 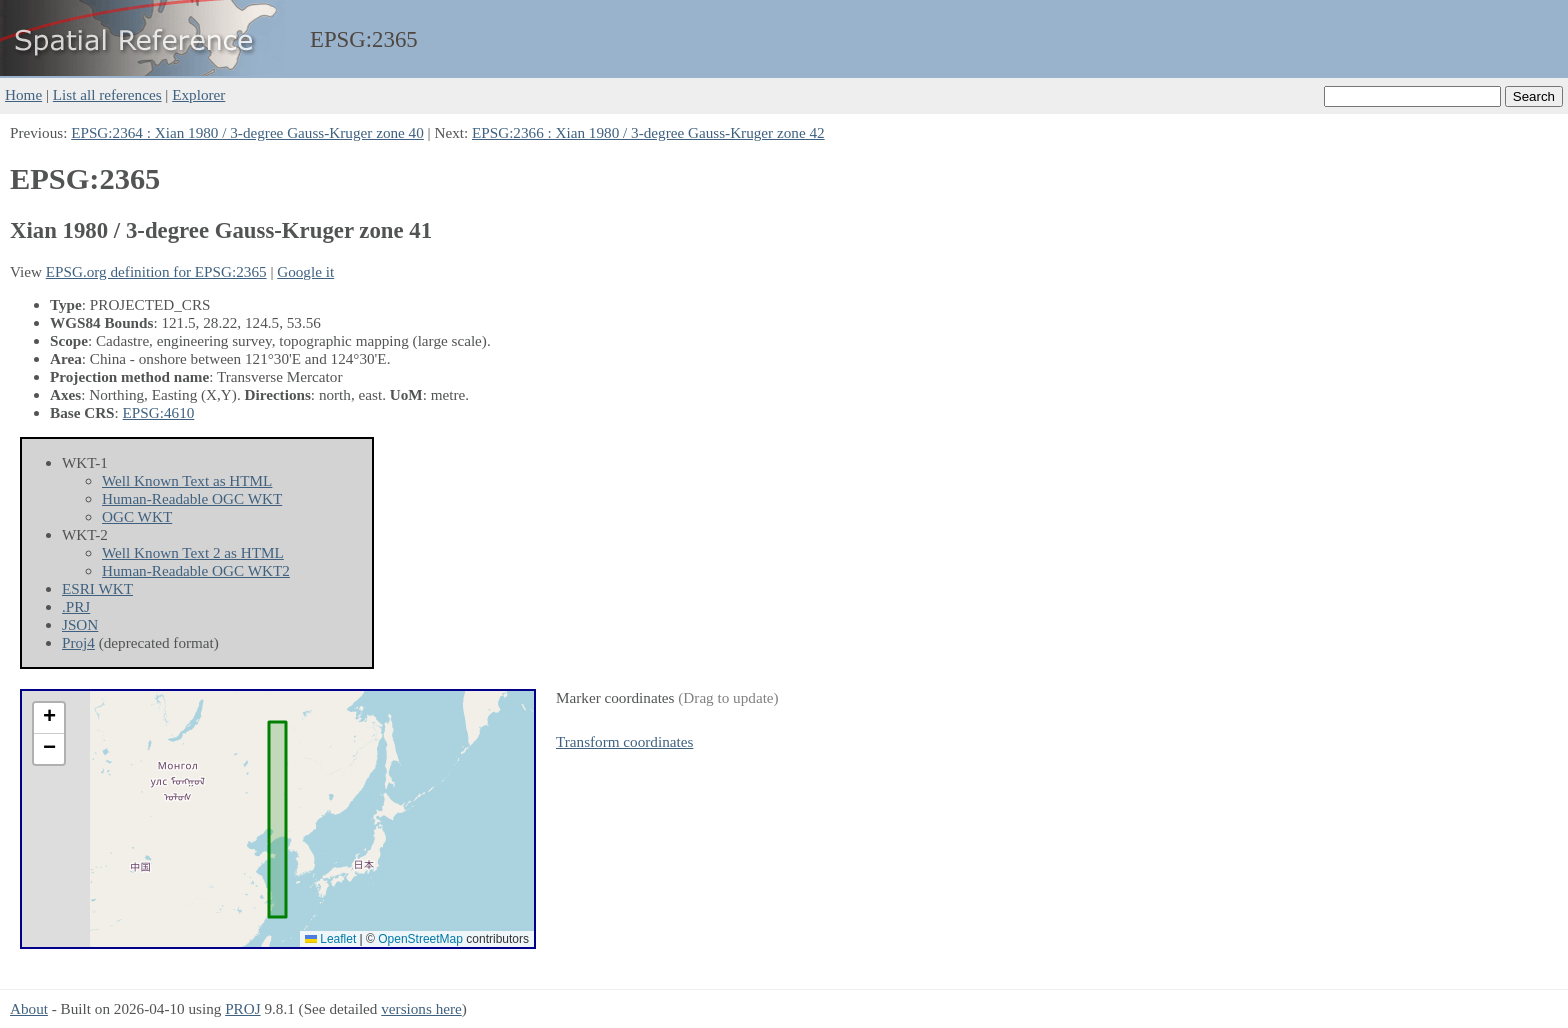 I want to click on Well Known Text 2 as HTML, so click(x=193, y=552).